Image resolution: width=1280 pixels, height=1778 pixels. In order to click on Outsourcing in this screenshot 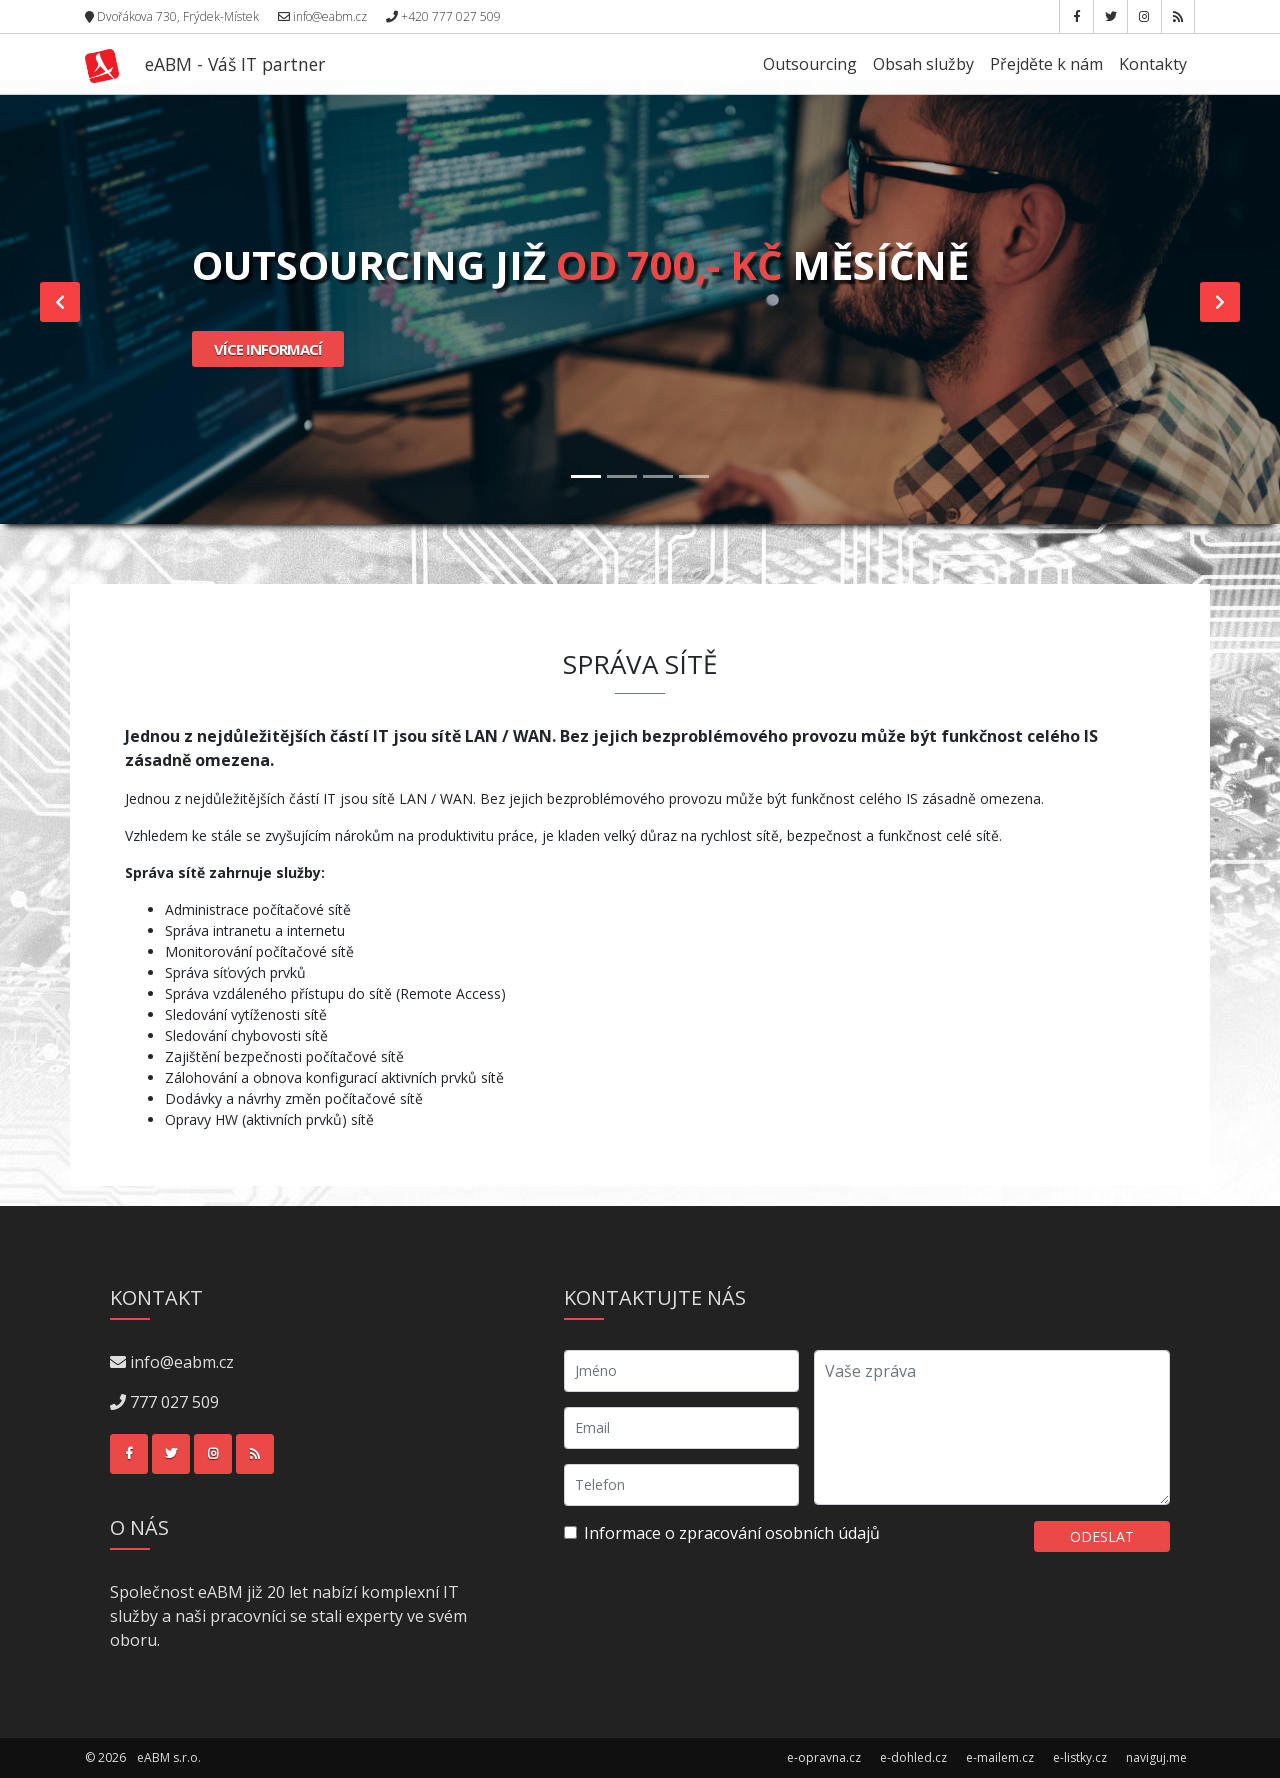, I will do `click(810, 64)`.